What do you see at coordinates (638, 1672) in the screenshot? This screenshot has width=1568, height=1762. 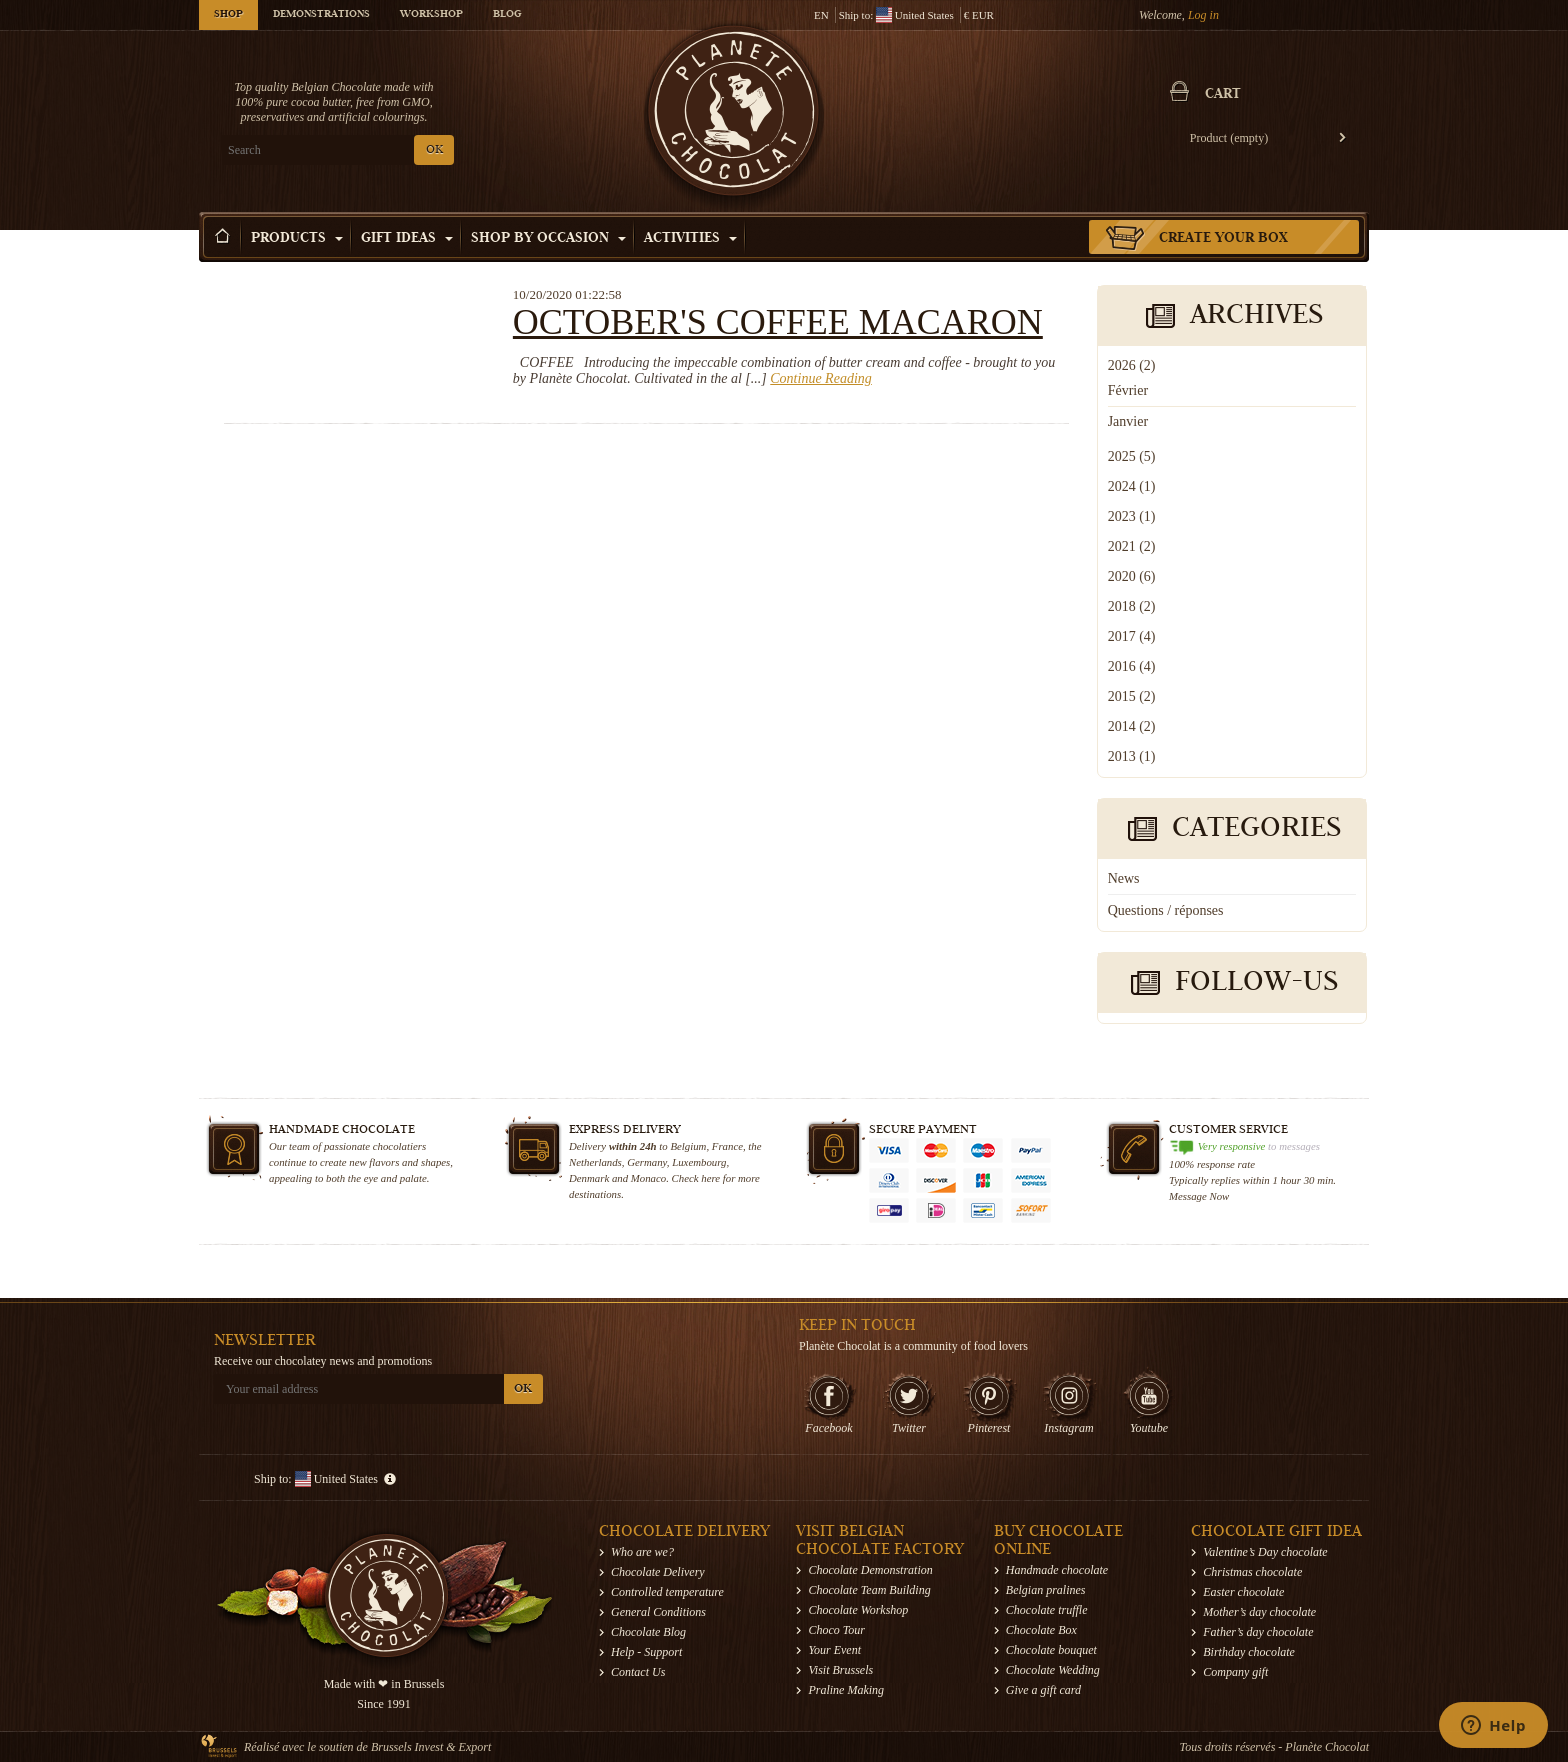 I see `Contact Us` at bounding box center [638, 1672].